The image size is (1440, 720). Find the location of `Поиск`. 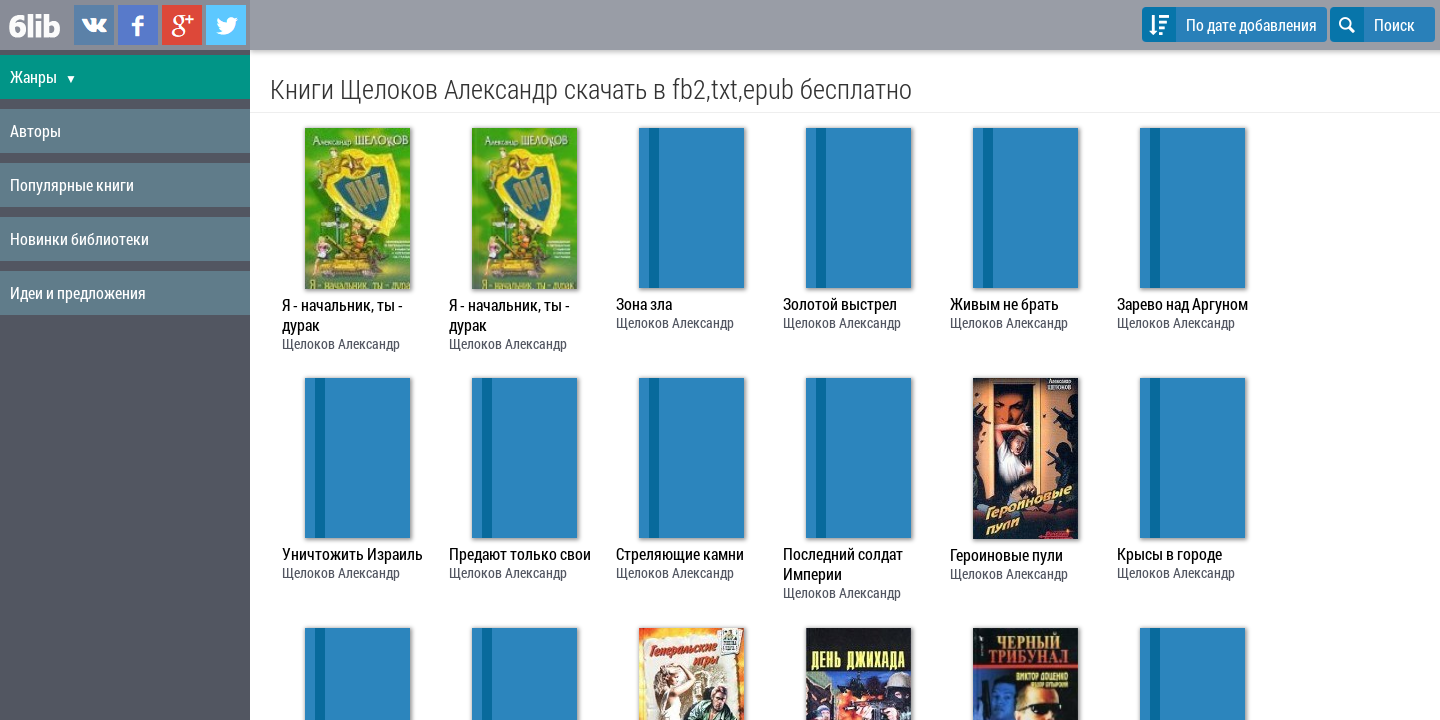

Поиск is located at coordinates (1372, 24).